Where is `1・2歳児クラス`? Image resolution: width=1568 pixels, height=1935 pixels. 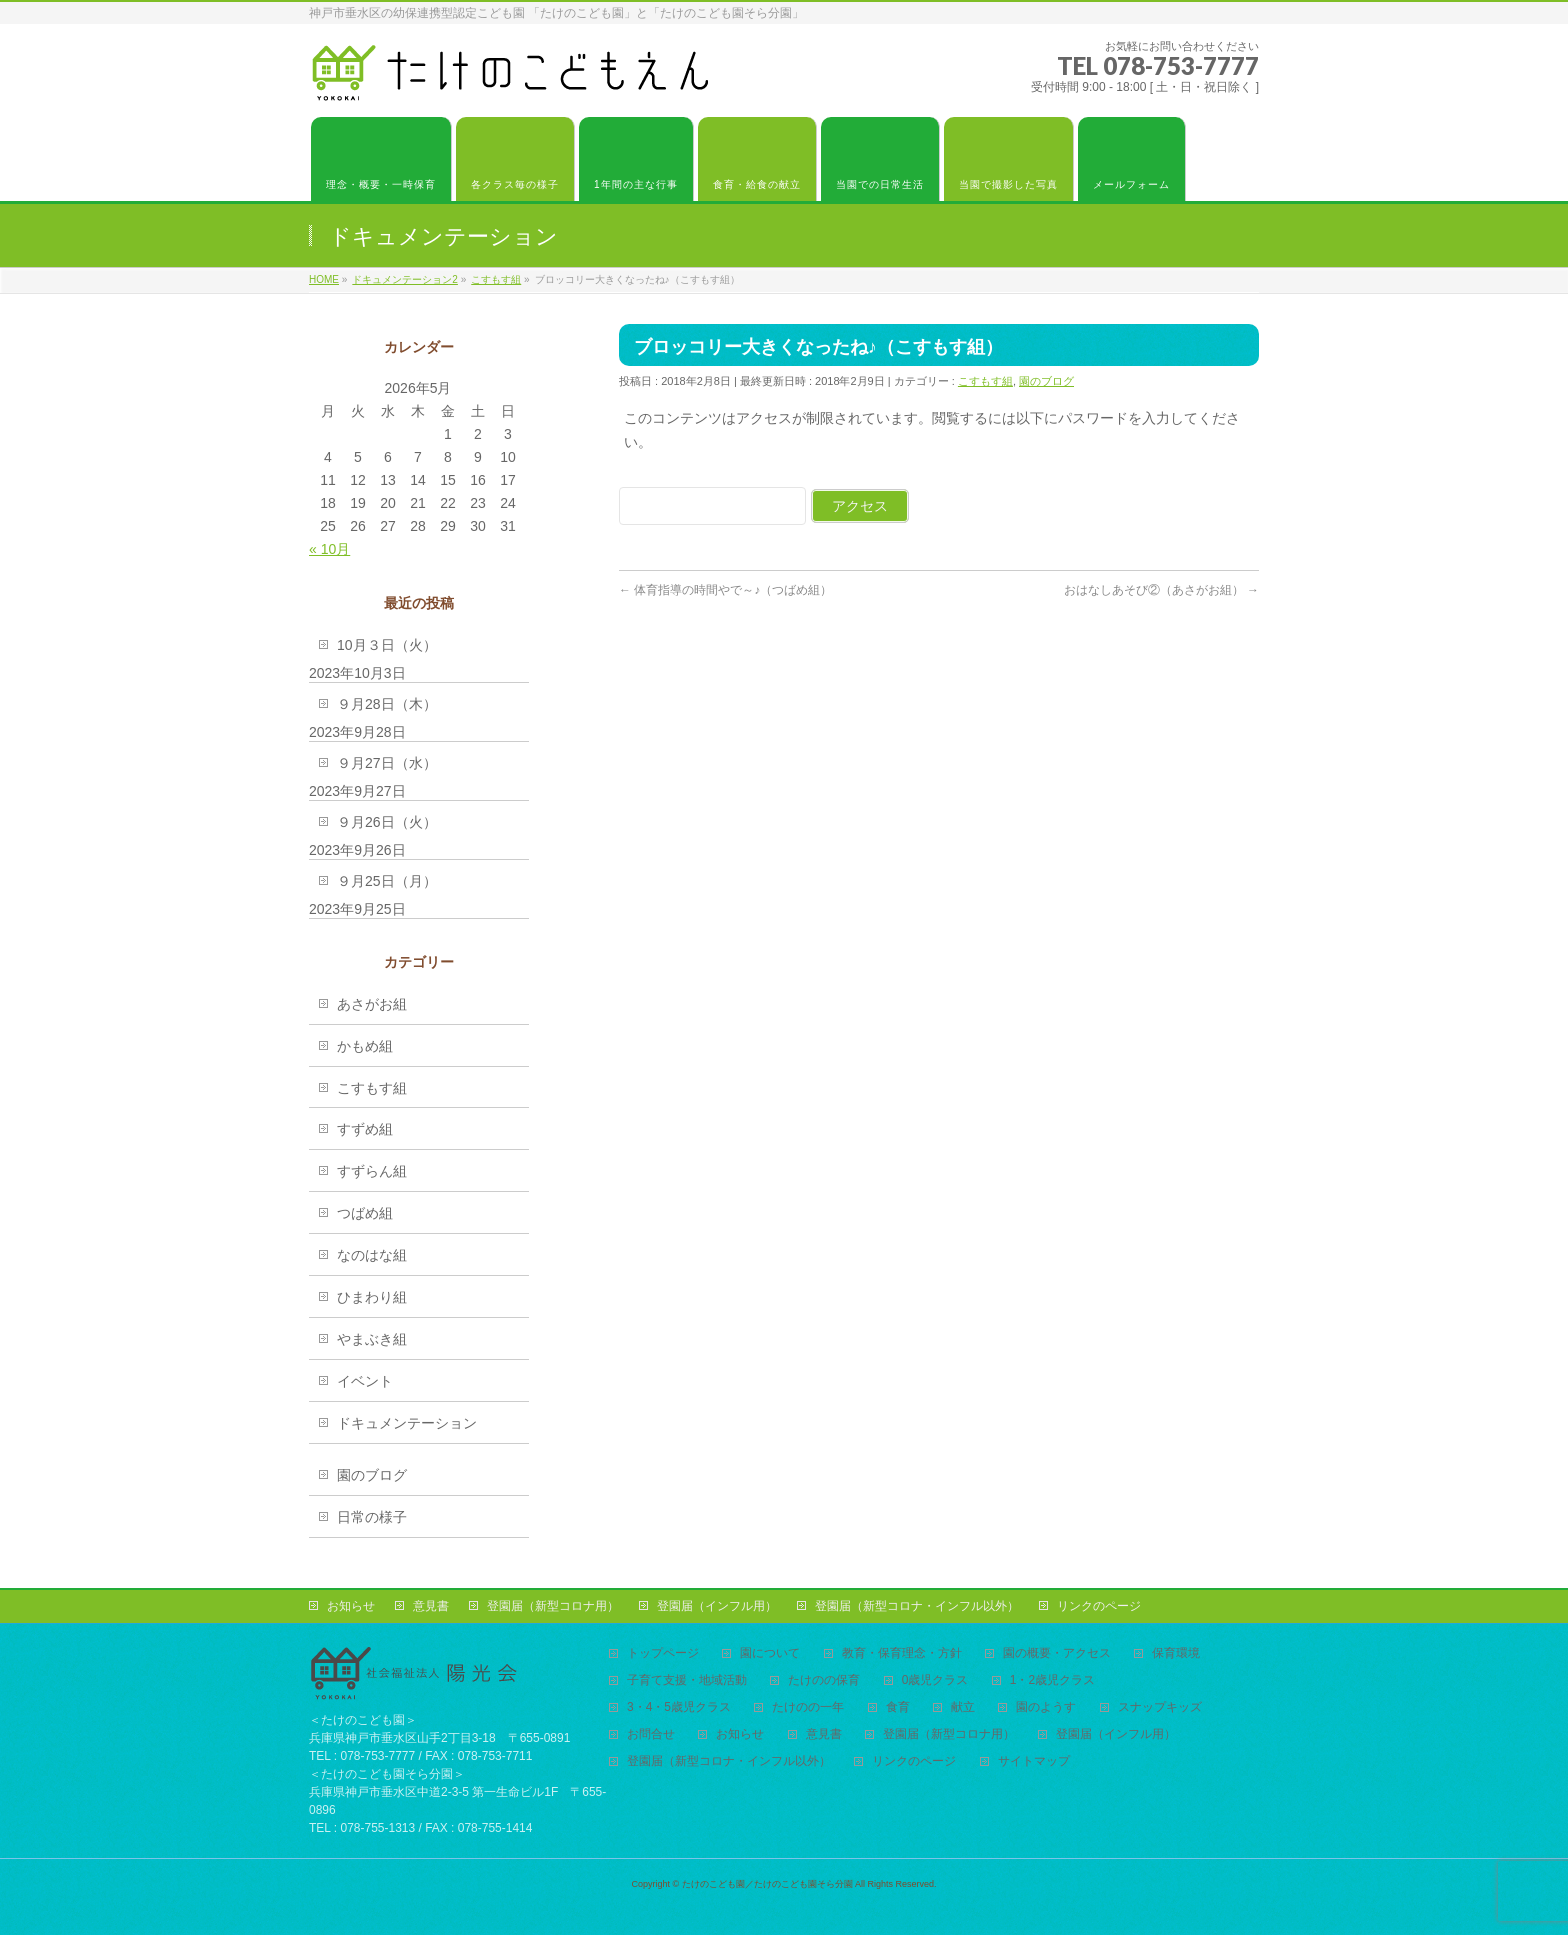 1・2歳児クラス is located at coordinates (1052, 1680).